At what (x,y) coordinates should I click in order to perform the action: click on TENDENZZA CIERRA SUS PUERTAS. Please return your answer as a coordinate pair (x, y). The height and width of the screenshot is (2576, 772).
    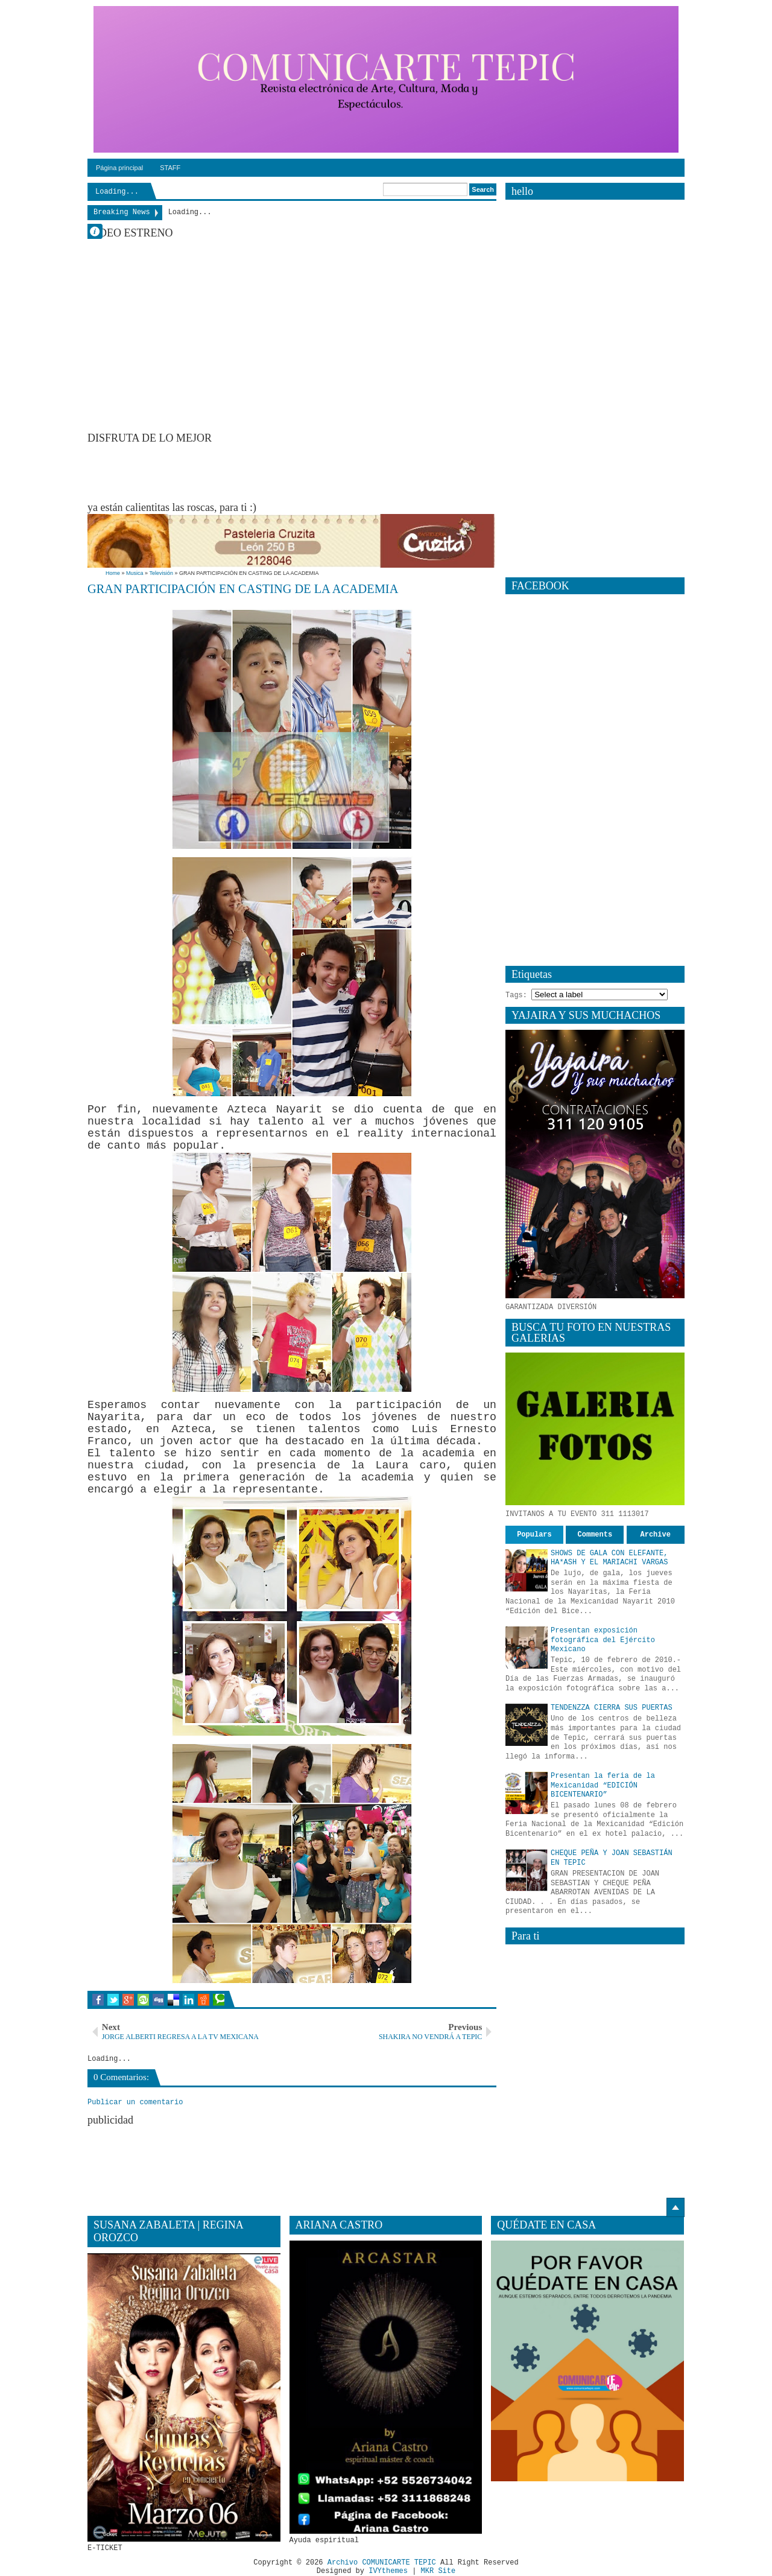
    Looking at the image, I should click on (611, 1708).